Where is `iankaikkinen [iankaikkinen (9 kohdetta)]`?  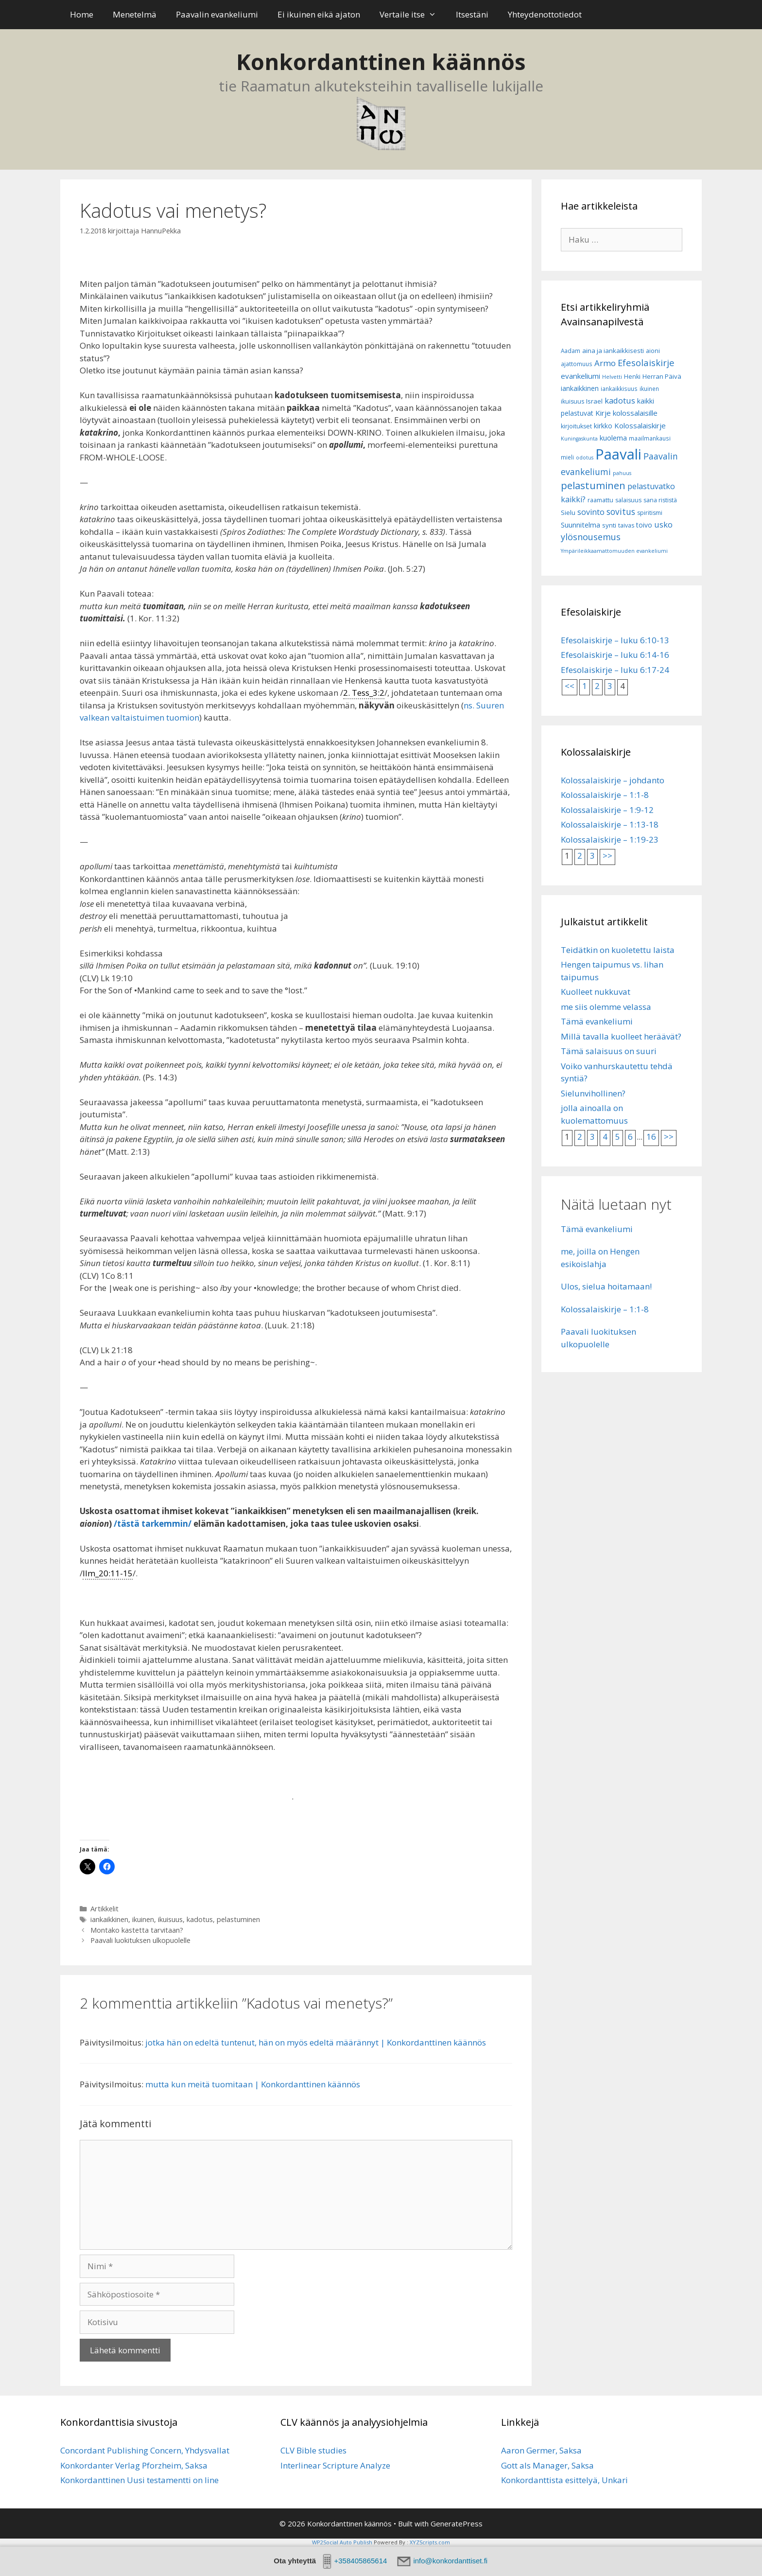 iankaikkinen [iankaikkinen (9 kohdetta)] is located at coordinates (580, 388).